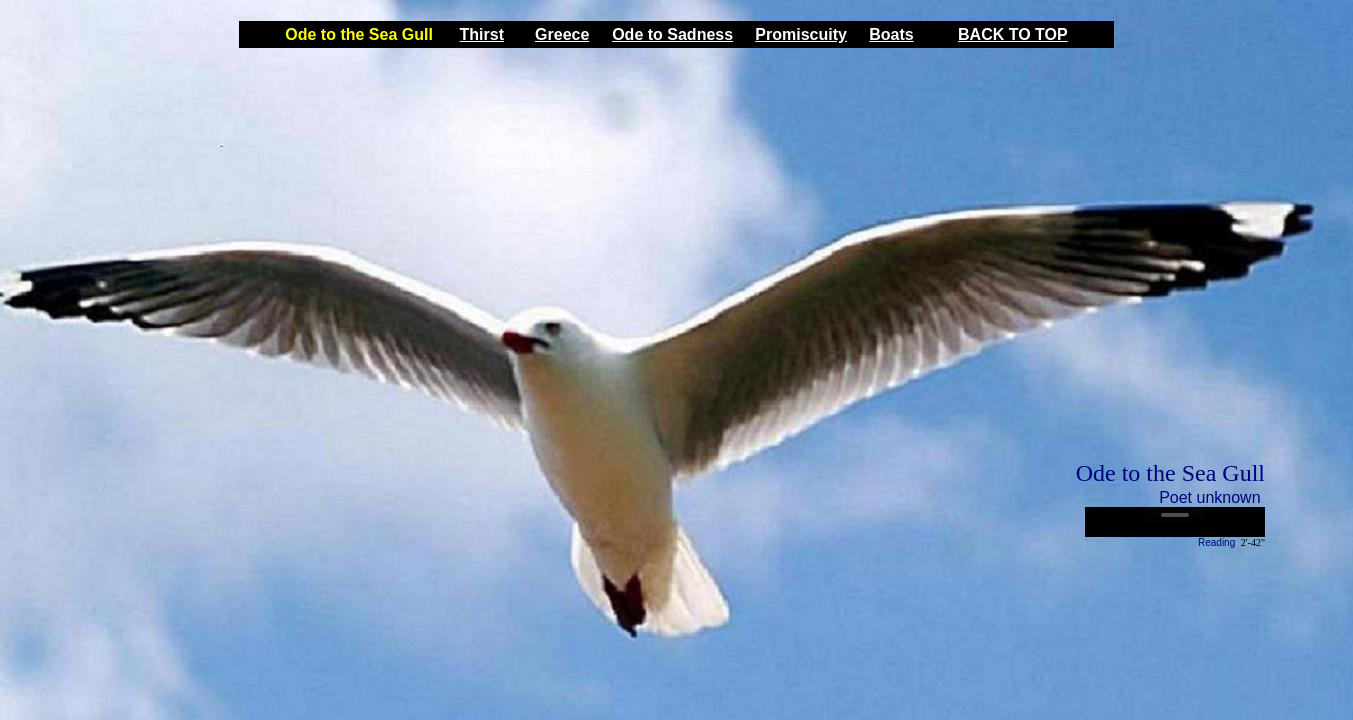  Describe the element at coordinates (672, 34) in the screenshot. I see `Ode to Sadness` at that location.